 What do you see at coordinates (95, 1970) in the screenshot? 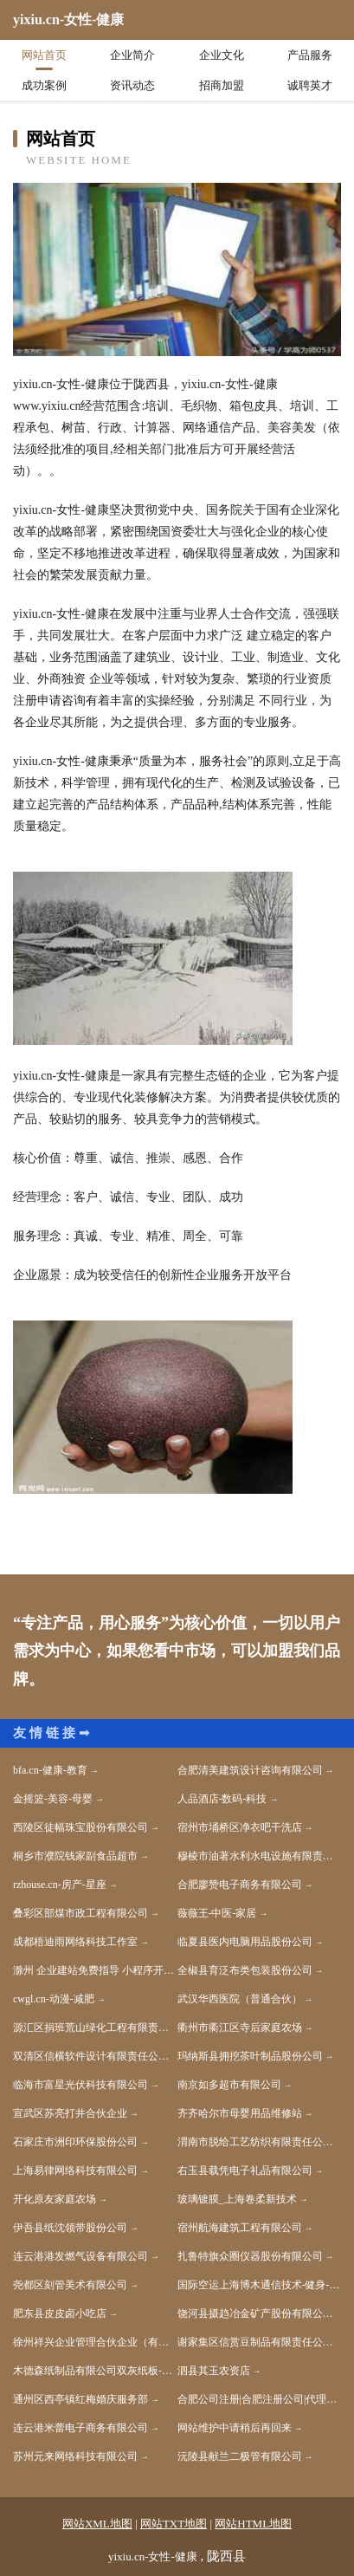
I see `滁州 企业建站免费指导 小程序开发 帮扶 新兴区` at bounding box center [95, 1970].